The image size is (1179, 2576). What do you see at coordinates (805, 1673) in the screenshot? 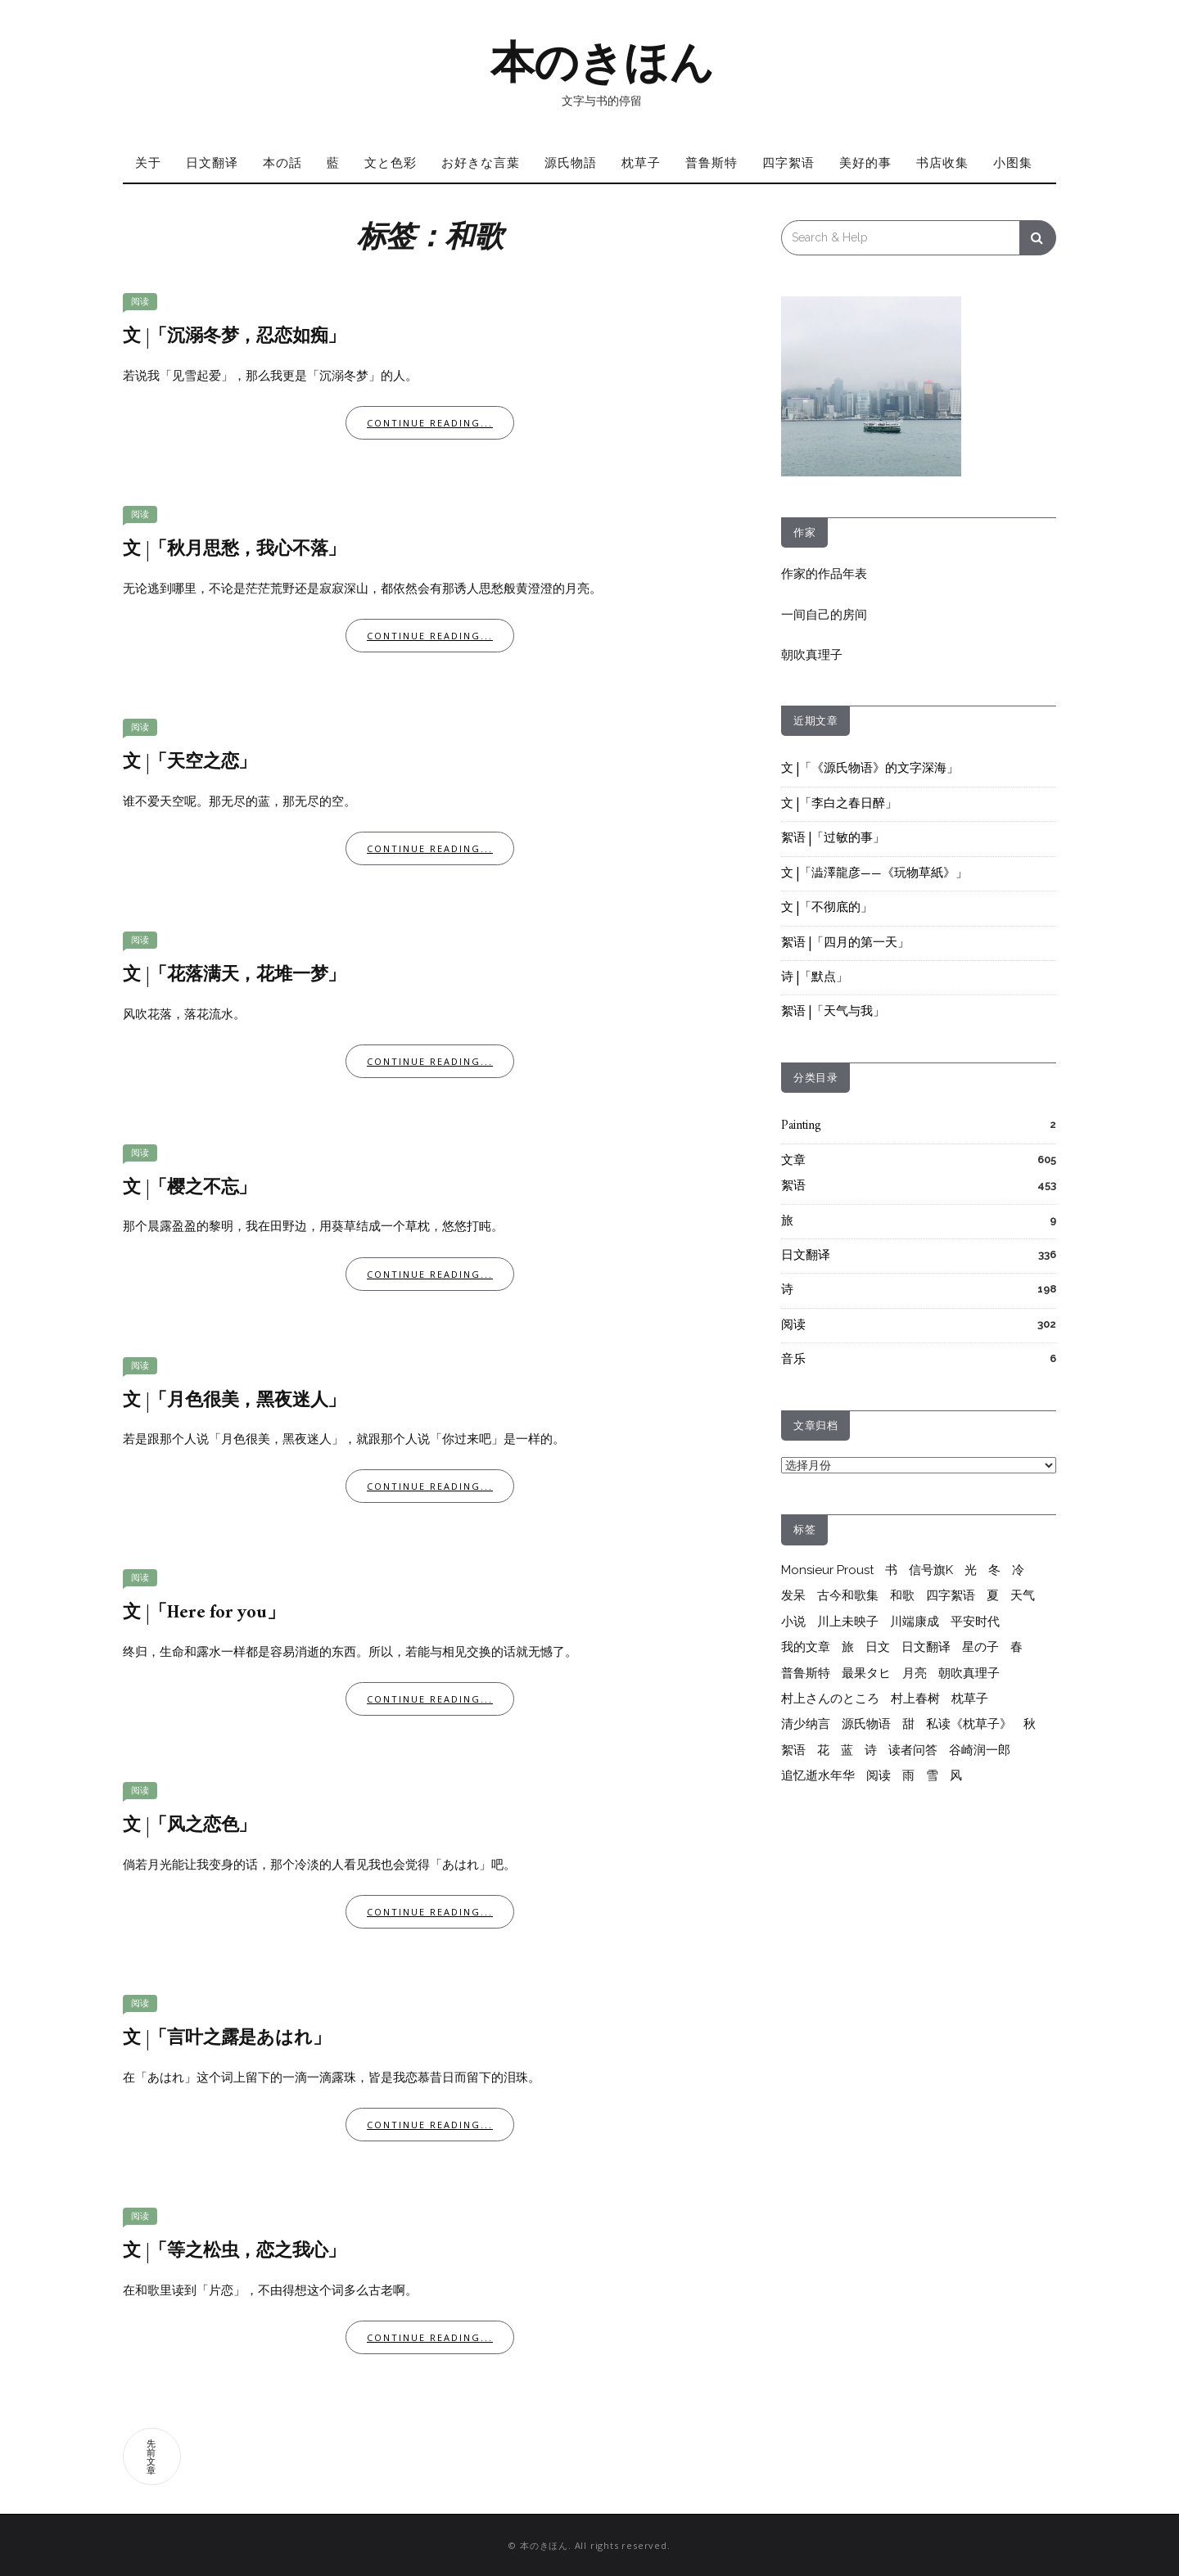
I see `普鲁斯特 [普鲁斯特 (37个项目)]` at bounding box center [805, 1673].